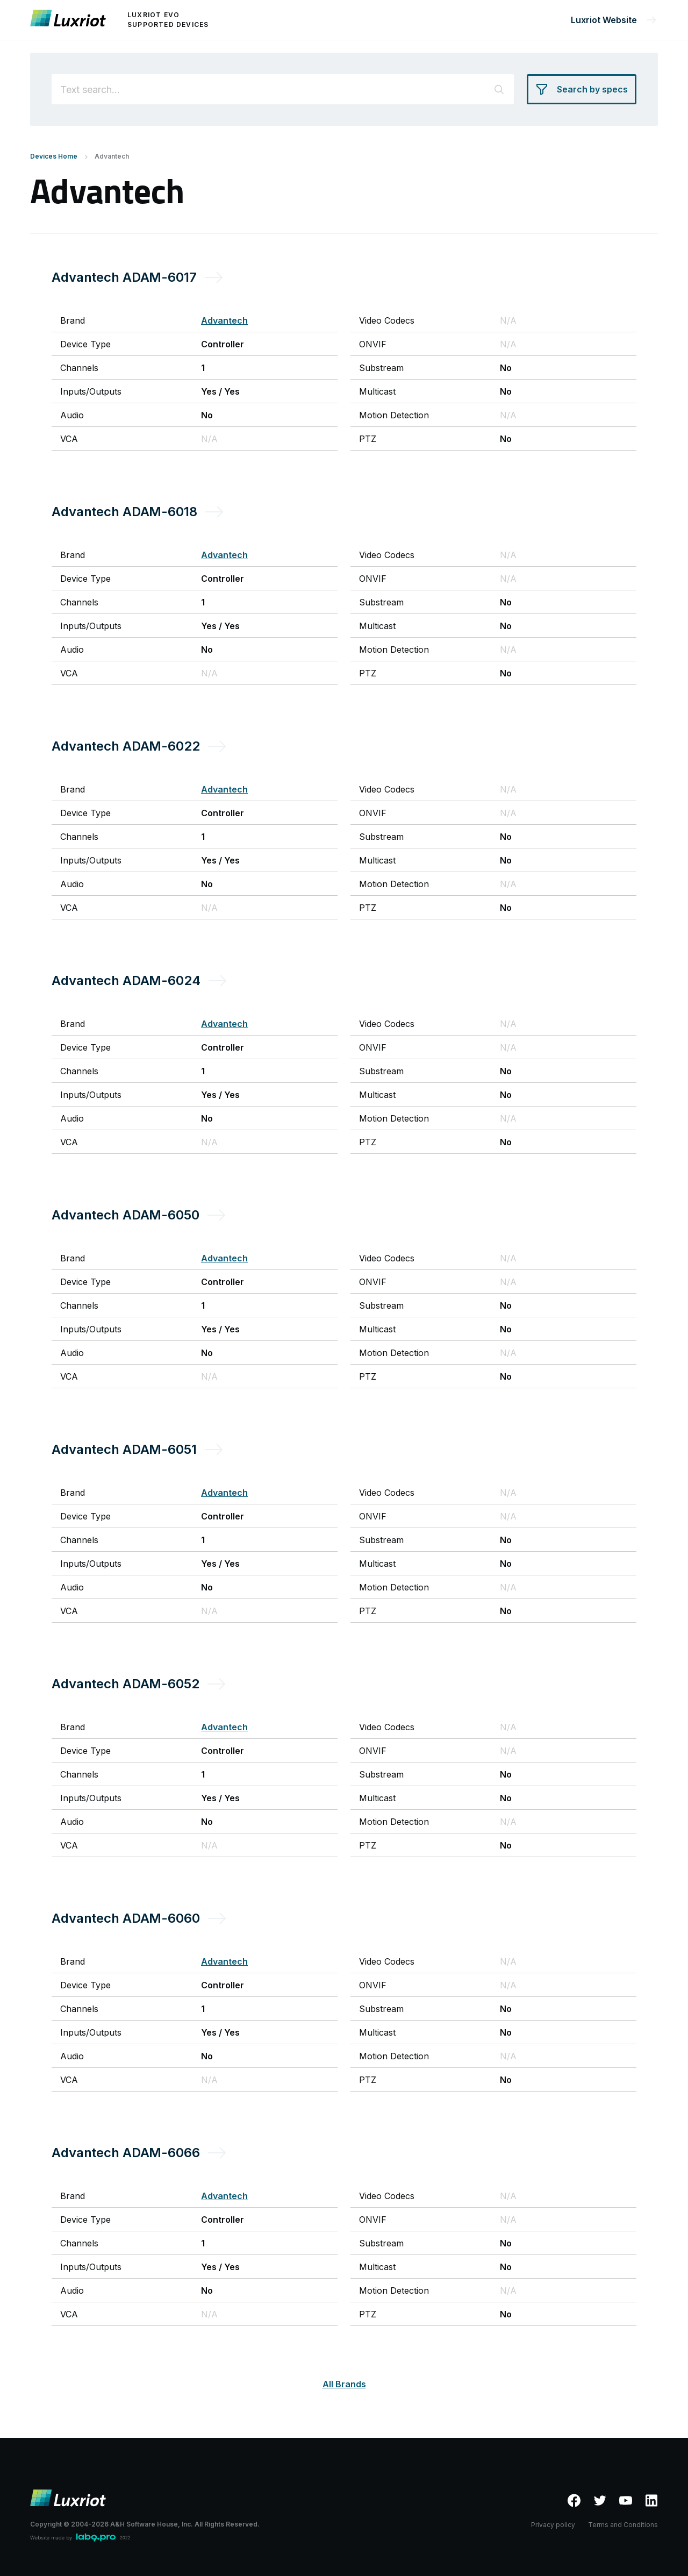 The height and width of the screenshot is (2576, 688). What do you see at coordinates (581, 89) in the screenshot?
I see `[Search by specs]` at bounding box center [581, 89].